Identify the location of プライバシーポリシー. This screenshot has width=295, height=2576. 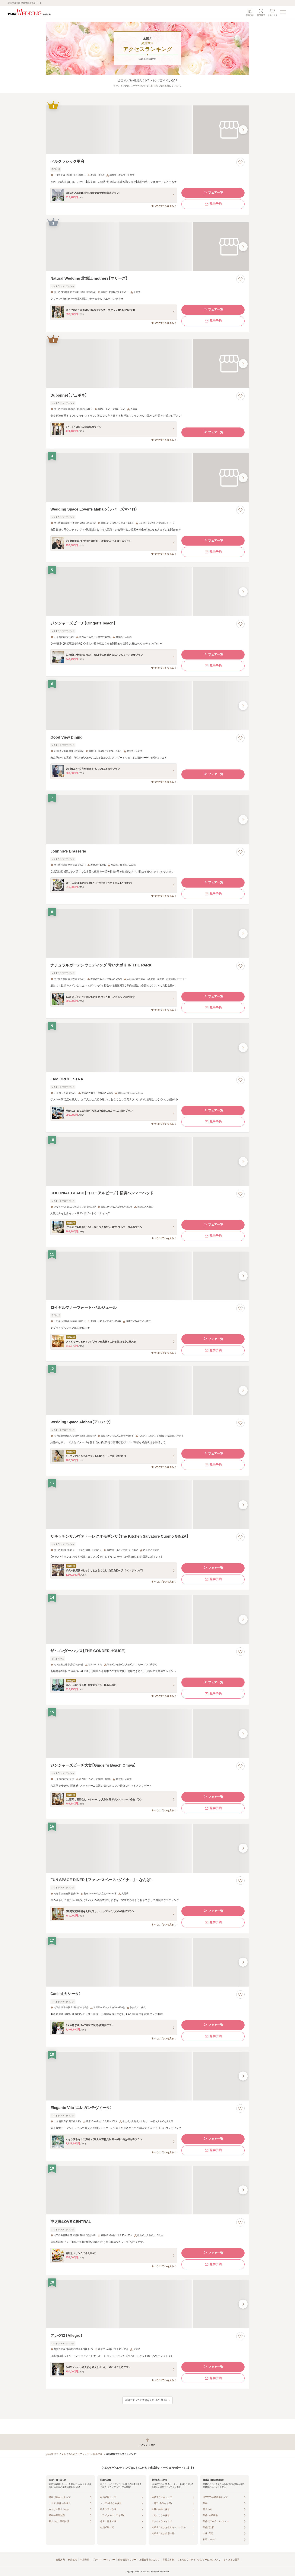
(103, 2559).